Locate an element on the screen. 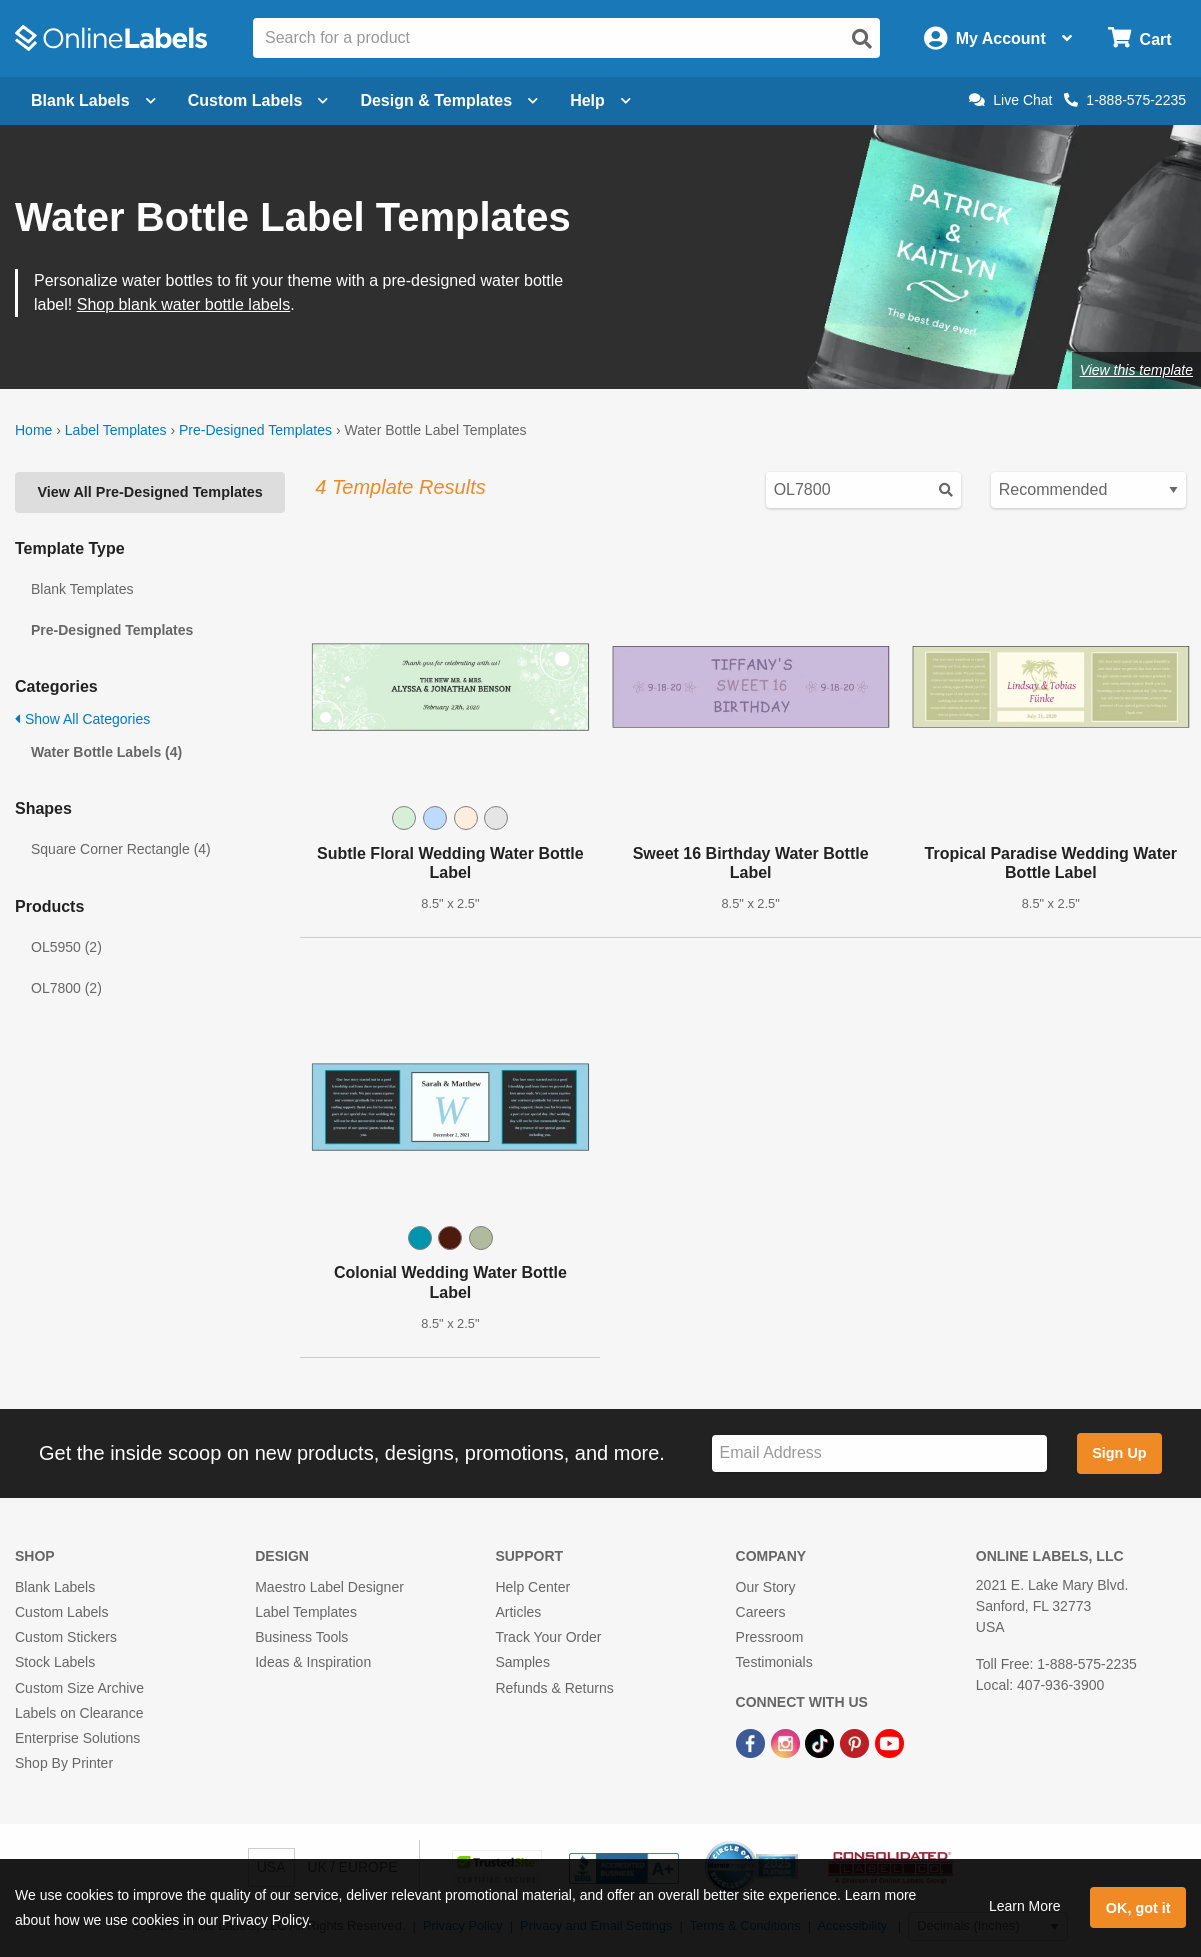 The width and height of the screenshot is (1201, 1957). Help Center is located at coordinates (532, 1587).